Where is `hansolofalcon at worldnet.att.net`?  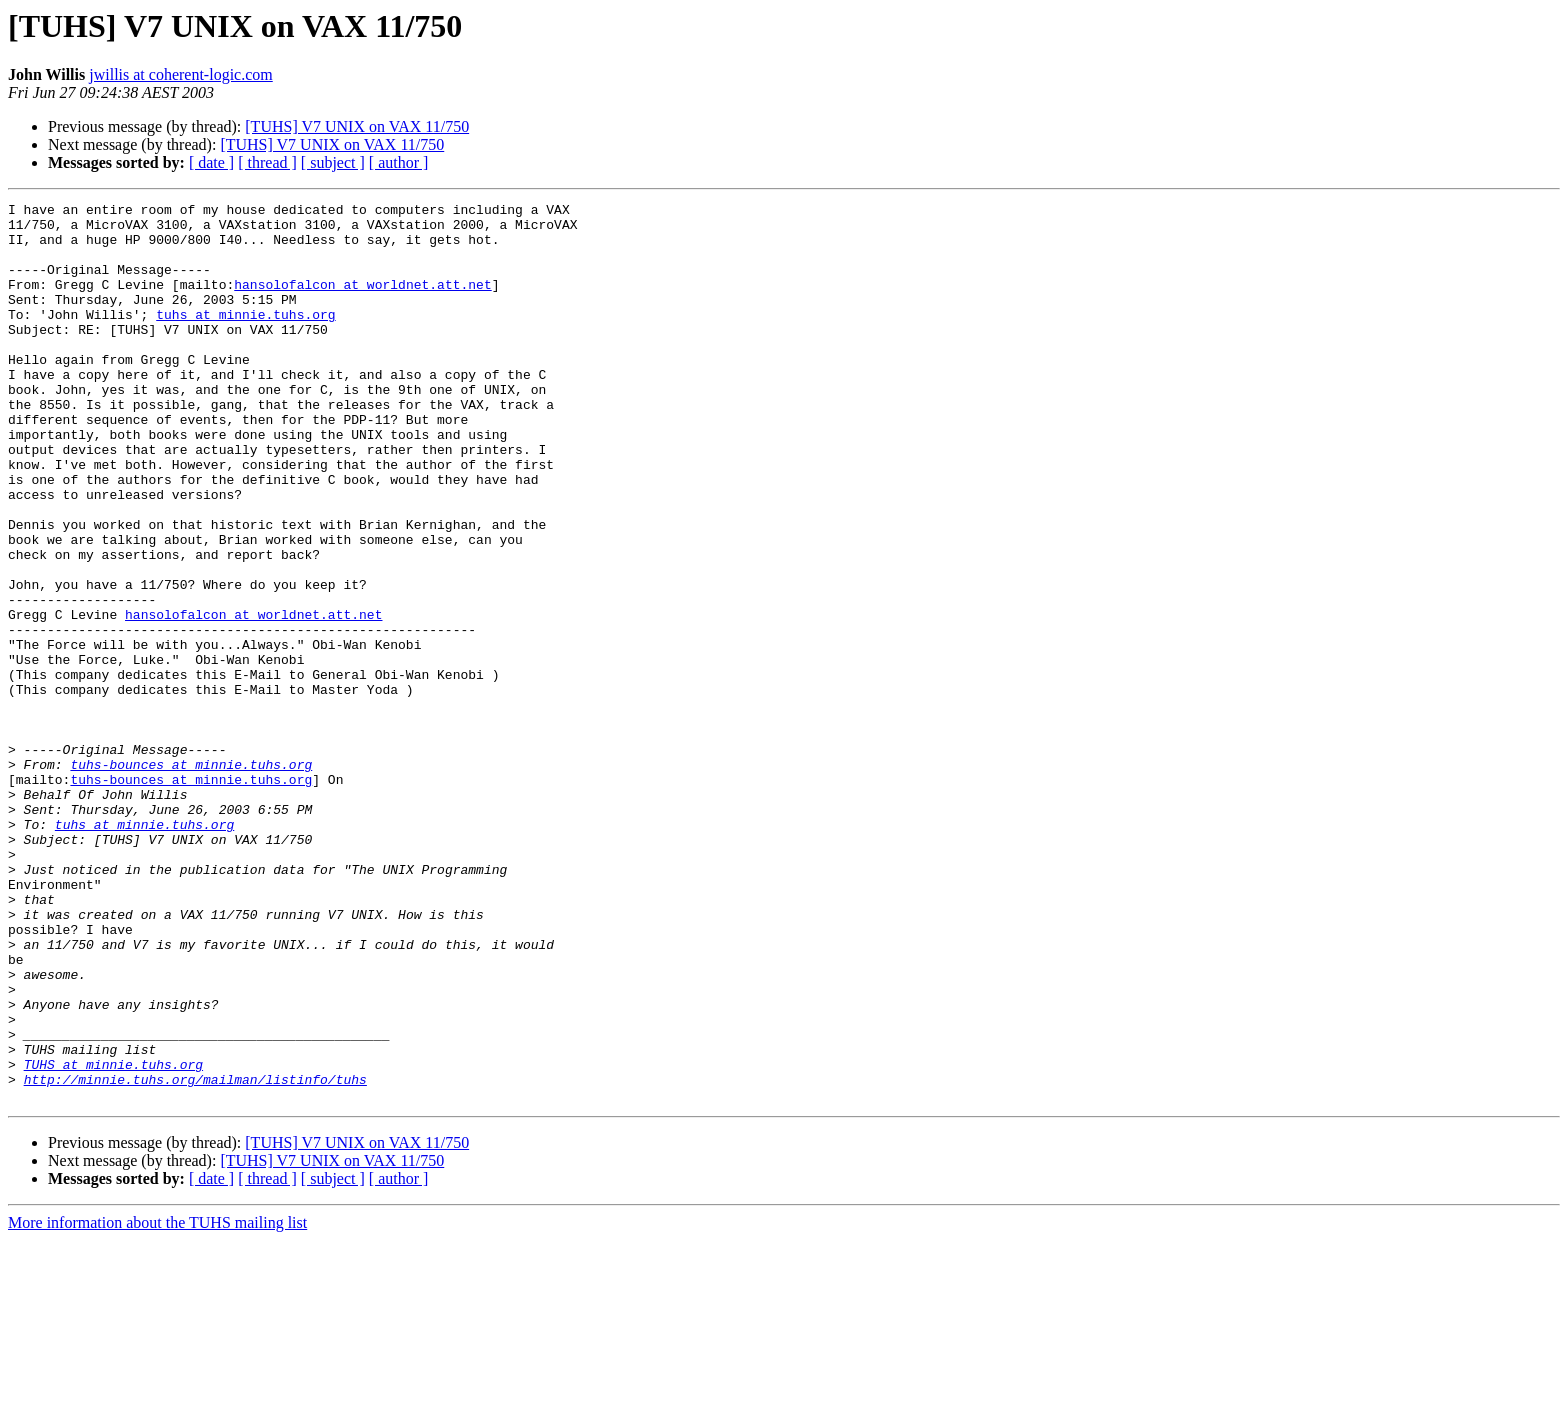 hansolofalcon at worldnet.att.net is located at coordinates (362, 302).